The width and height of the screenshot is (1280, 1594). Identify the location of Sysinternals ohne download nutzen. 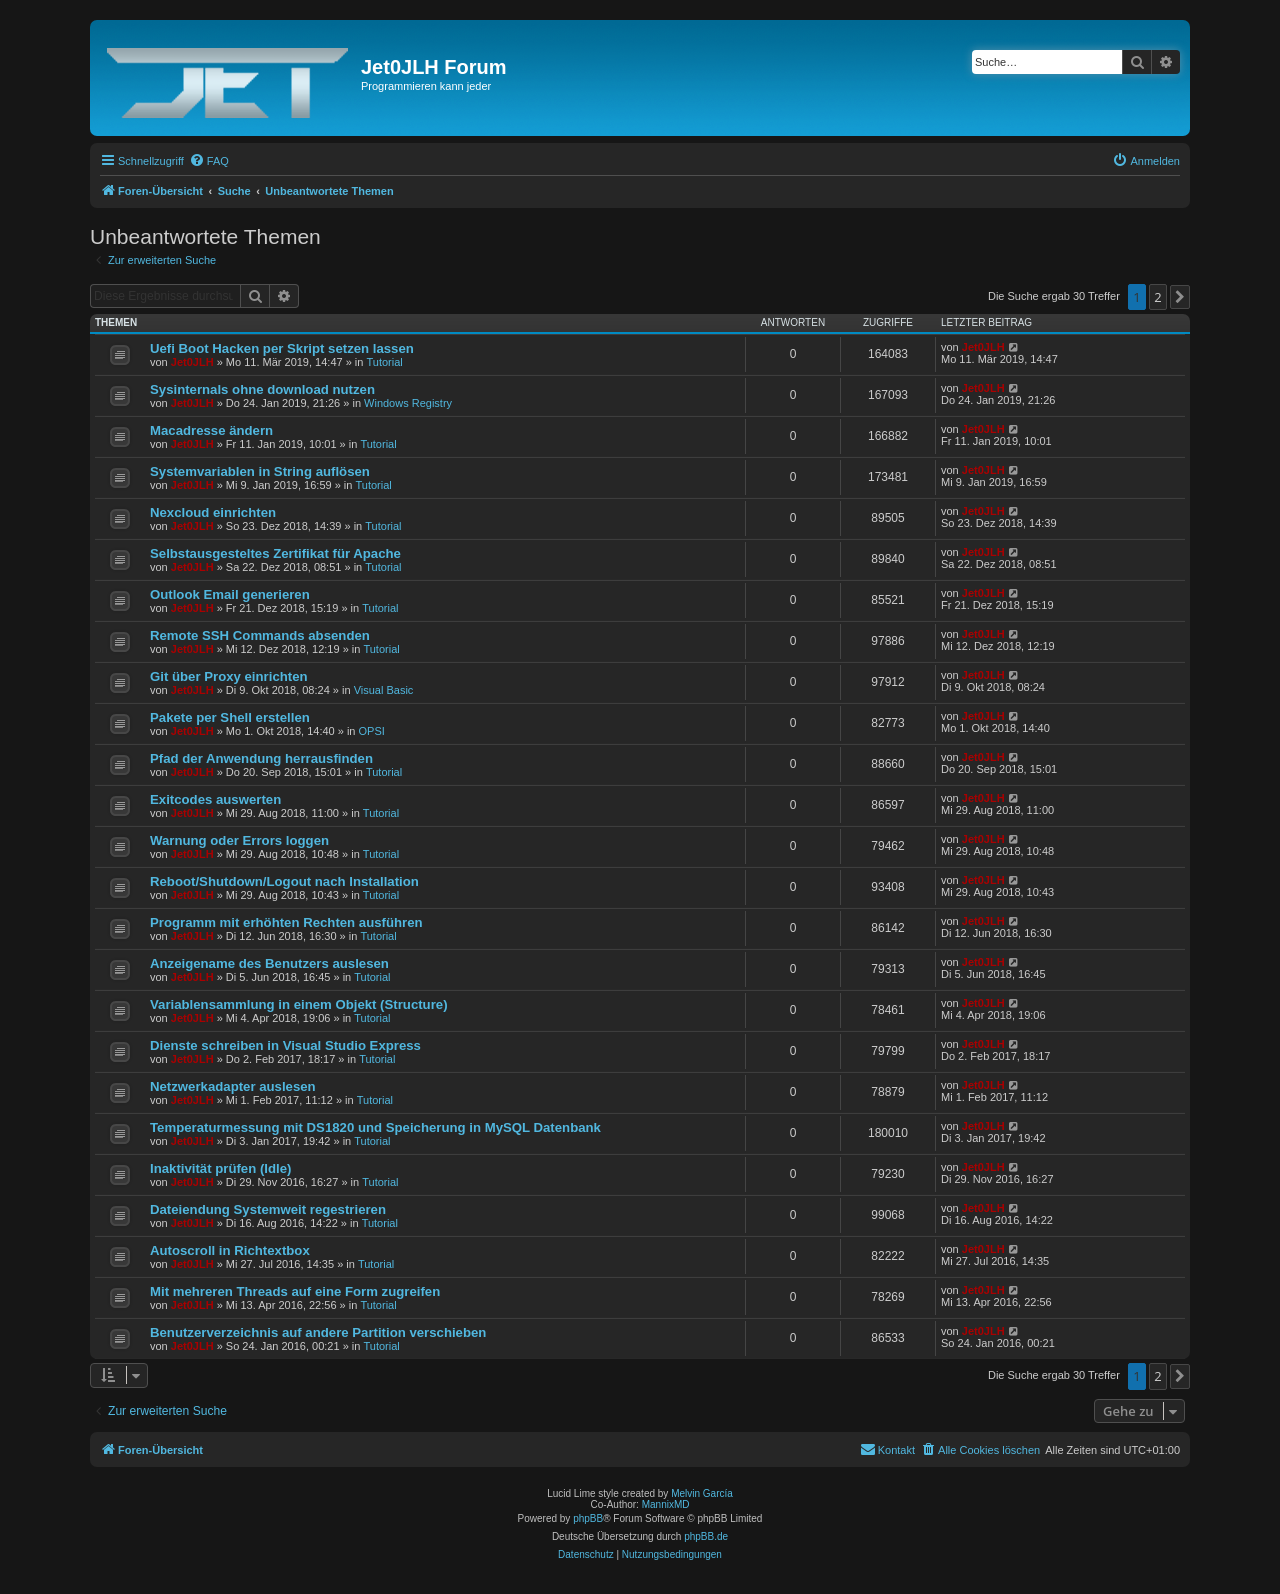
(262, 389).